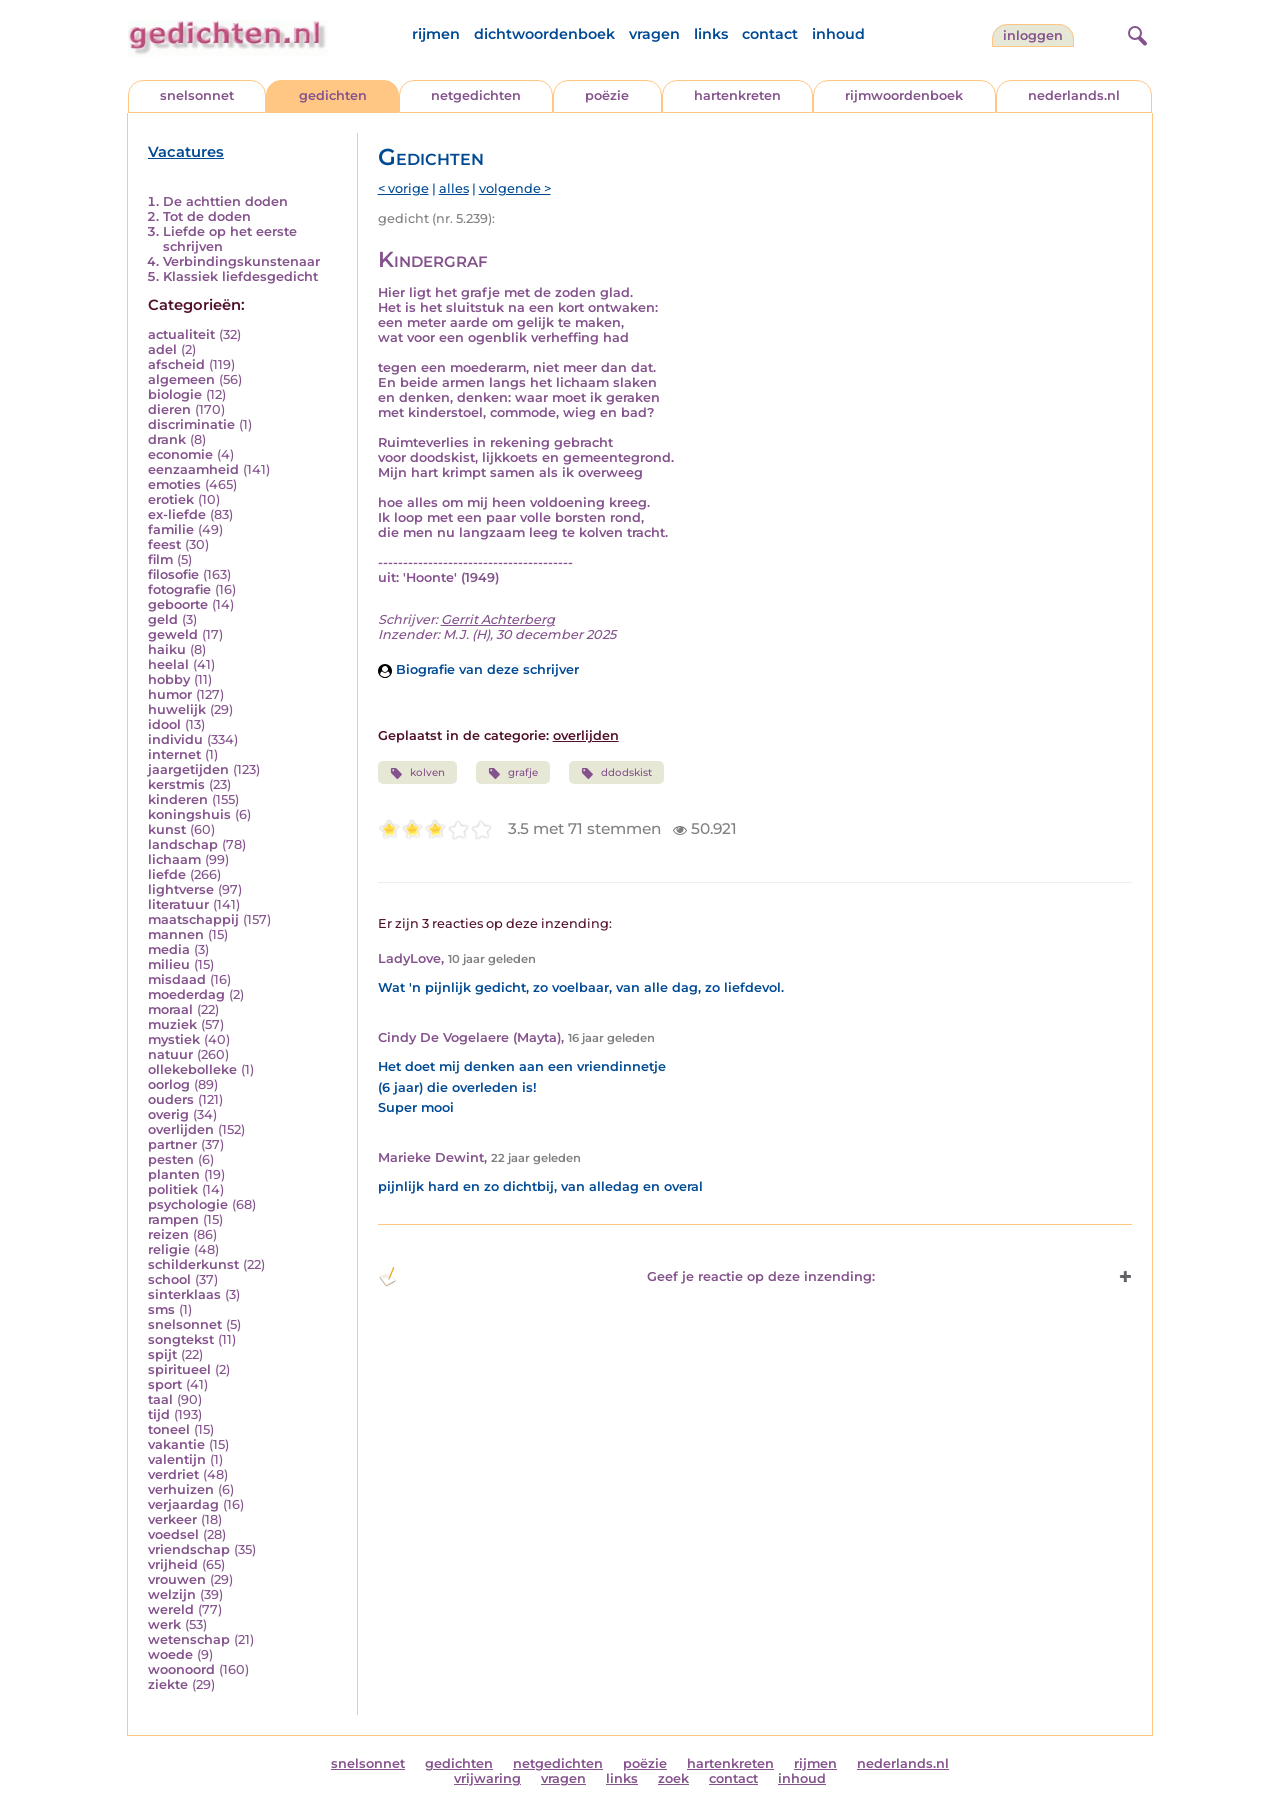 This screenshot has width=1280, height=1814. I want to click on verhuizen, so click(181, 1489).